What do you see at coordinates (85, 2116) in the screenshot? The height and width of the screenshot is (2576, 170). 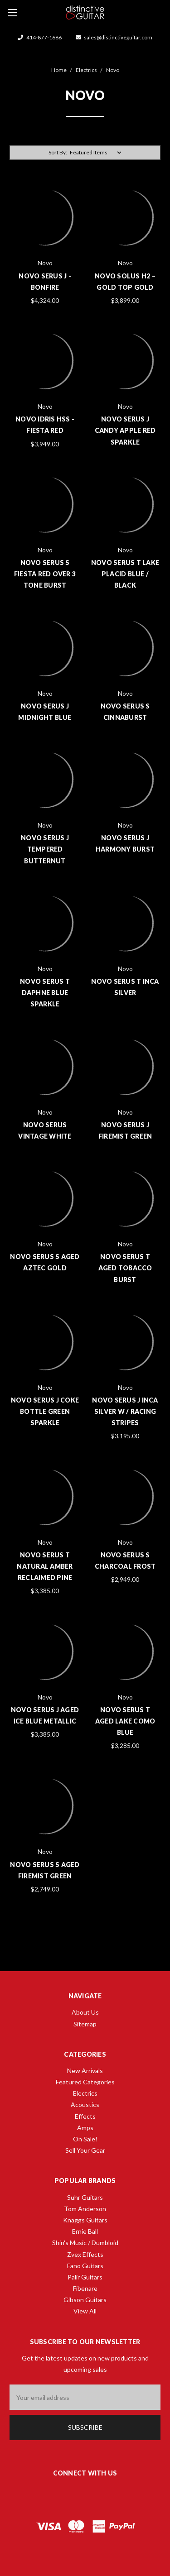 I see `Effects` at bounding box center [85, 2116].